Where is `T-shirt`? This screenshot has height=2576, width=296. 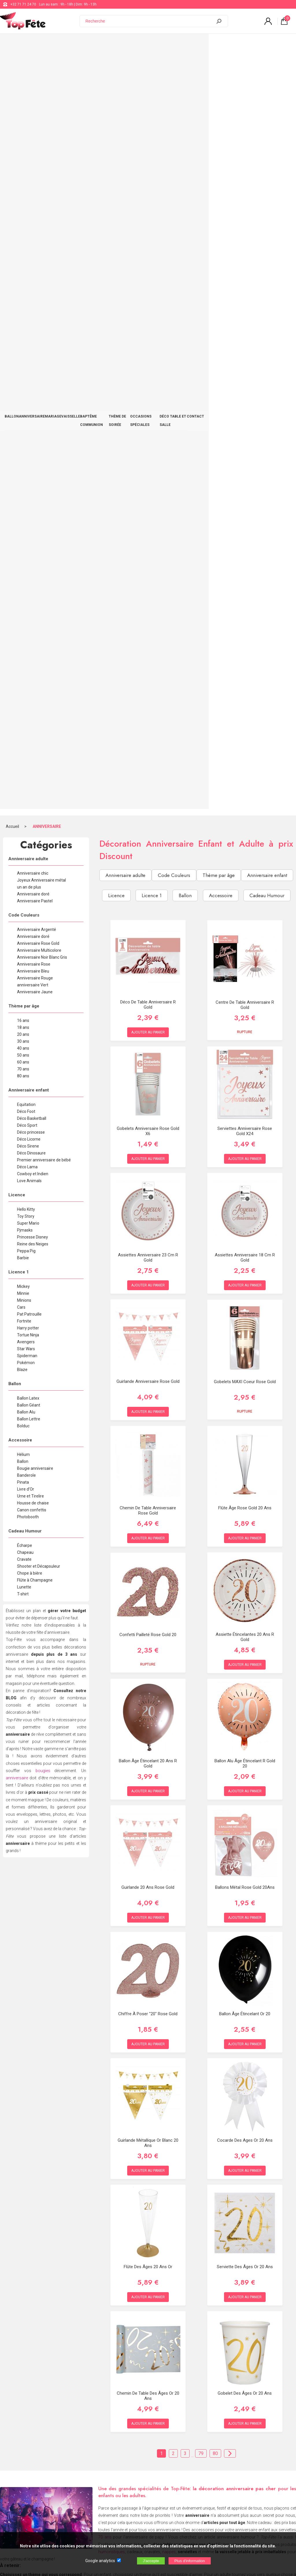
T-shirt is located at coordinates (23, 829).